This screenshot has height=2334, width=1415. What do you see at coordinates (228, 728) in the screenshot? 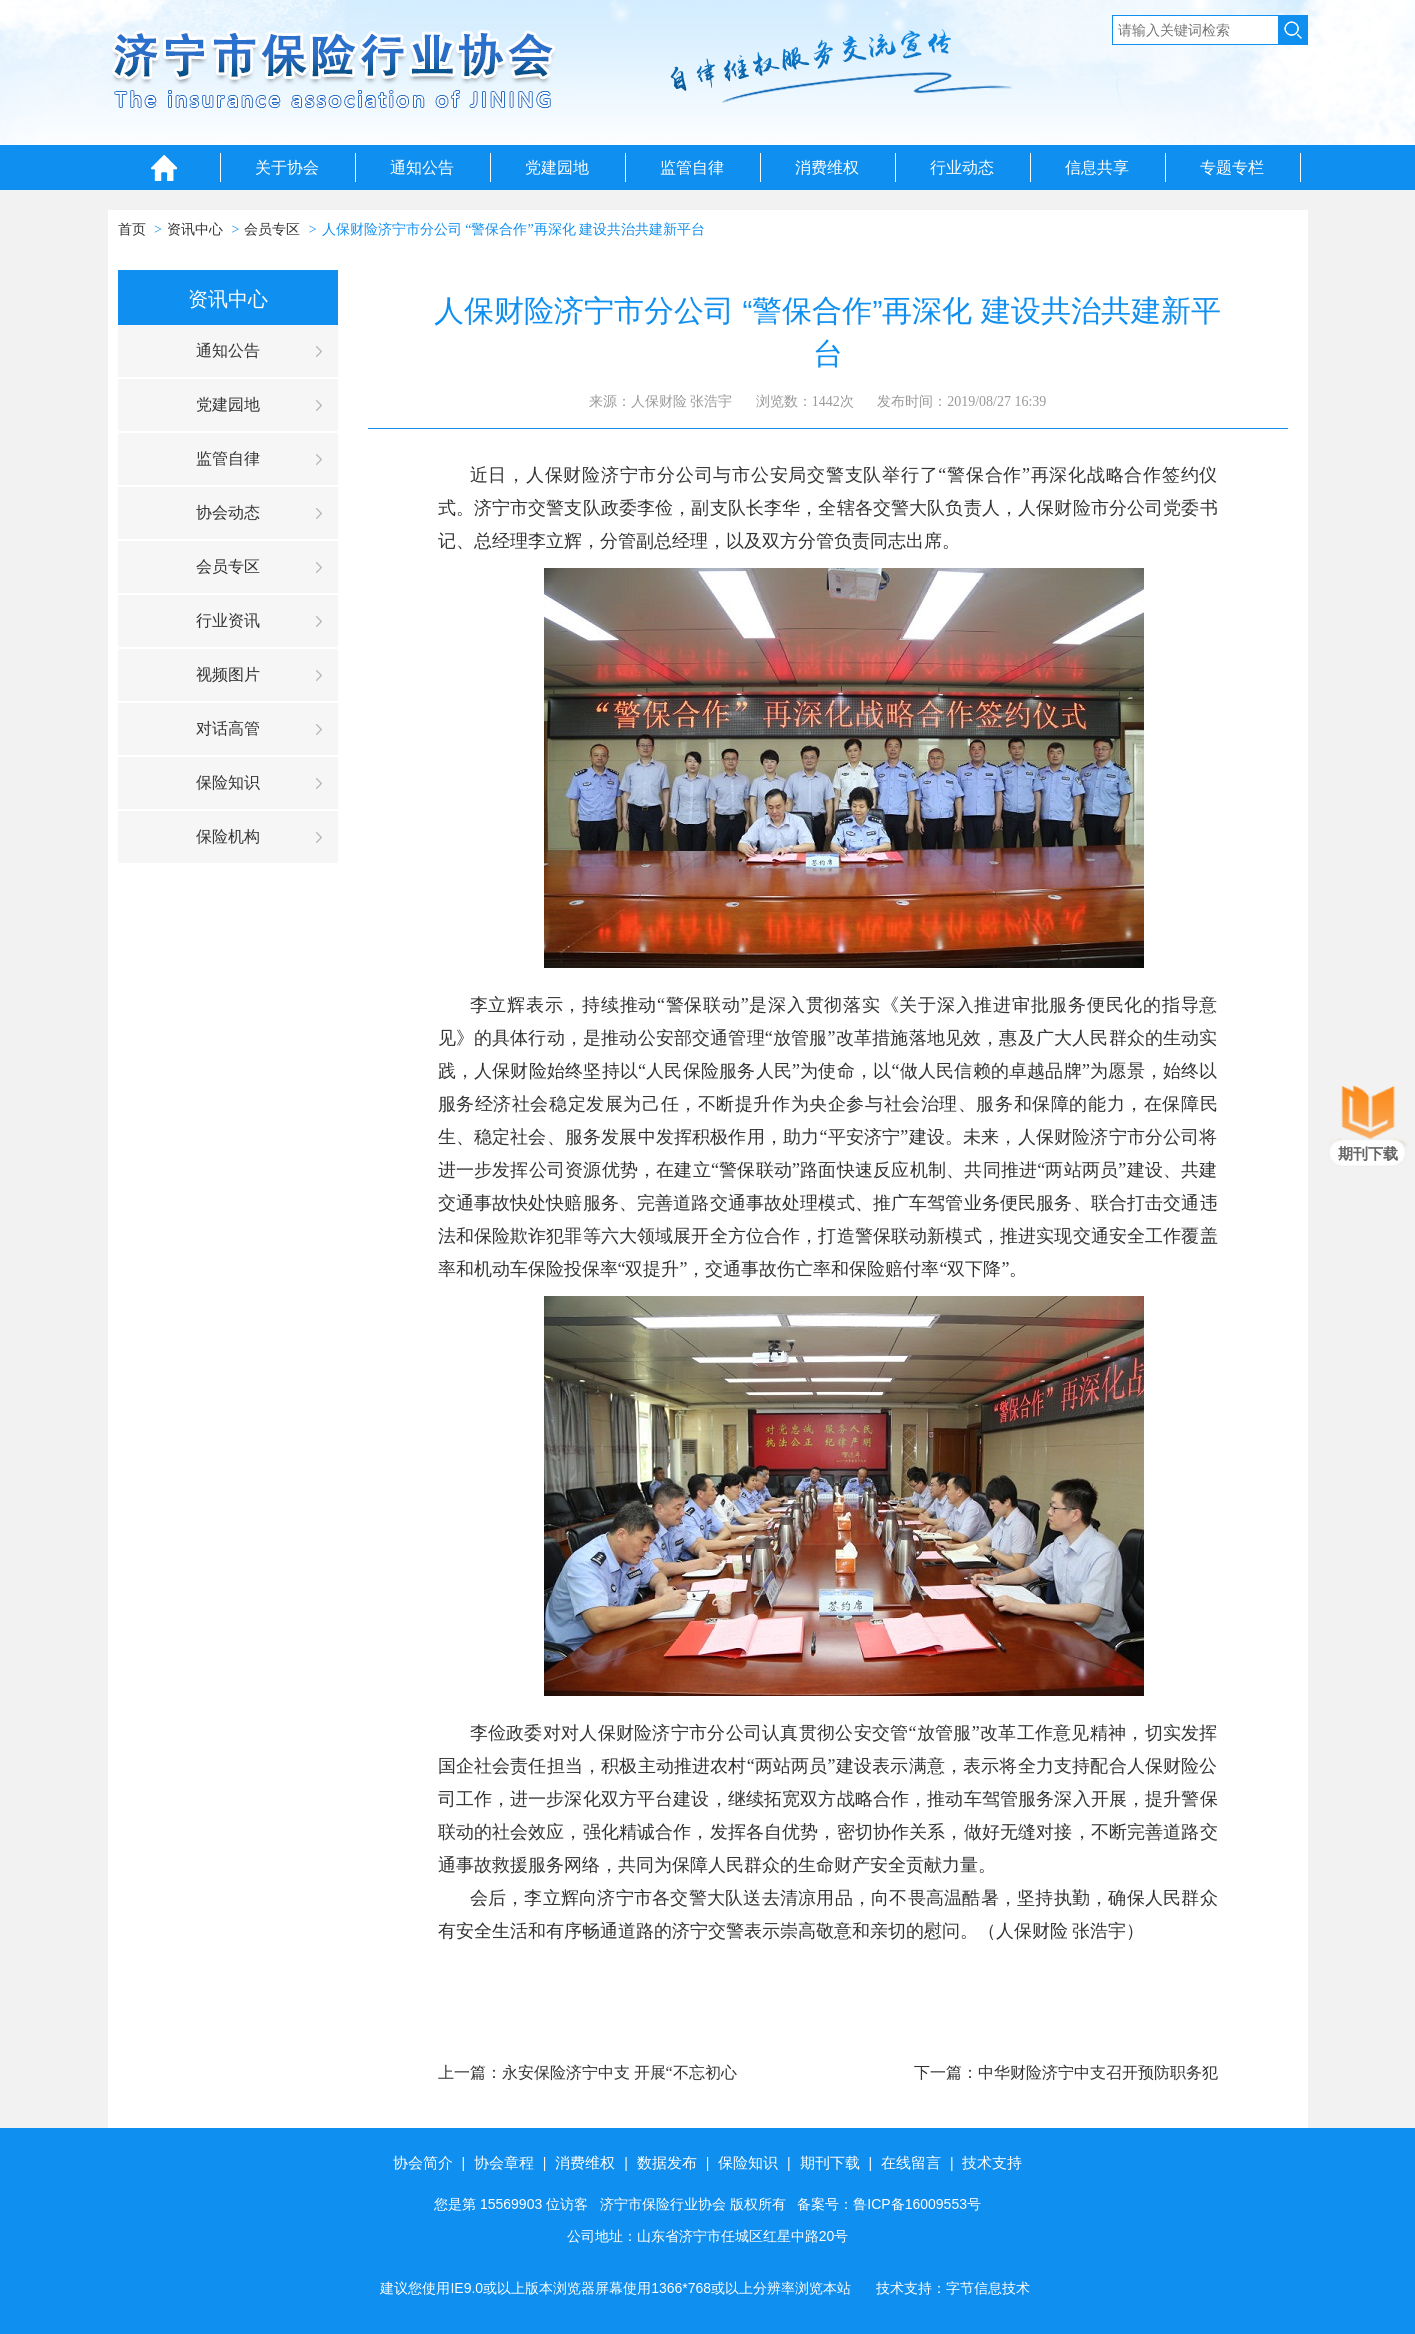
I see `对话高管` at bounding box center [228, 728].